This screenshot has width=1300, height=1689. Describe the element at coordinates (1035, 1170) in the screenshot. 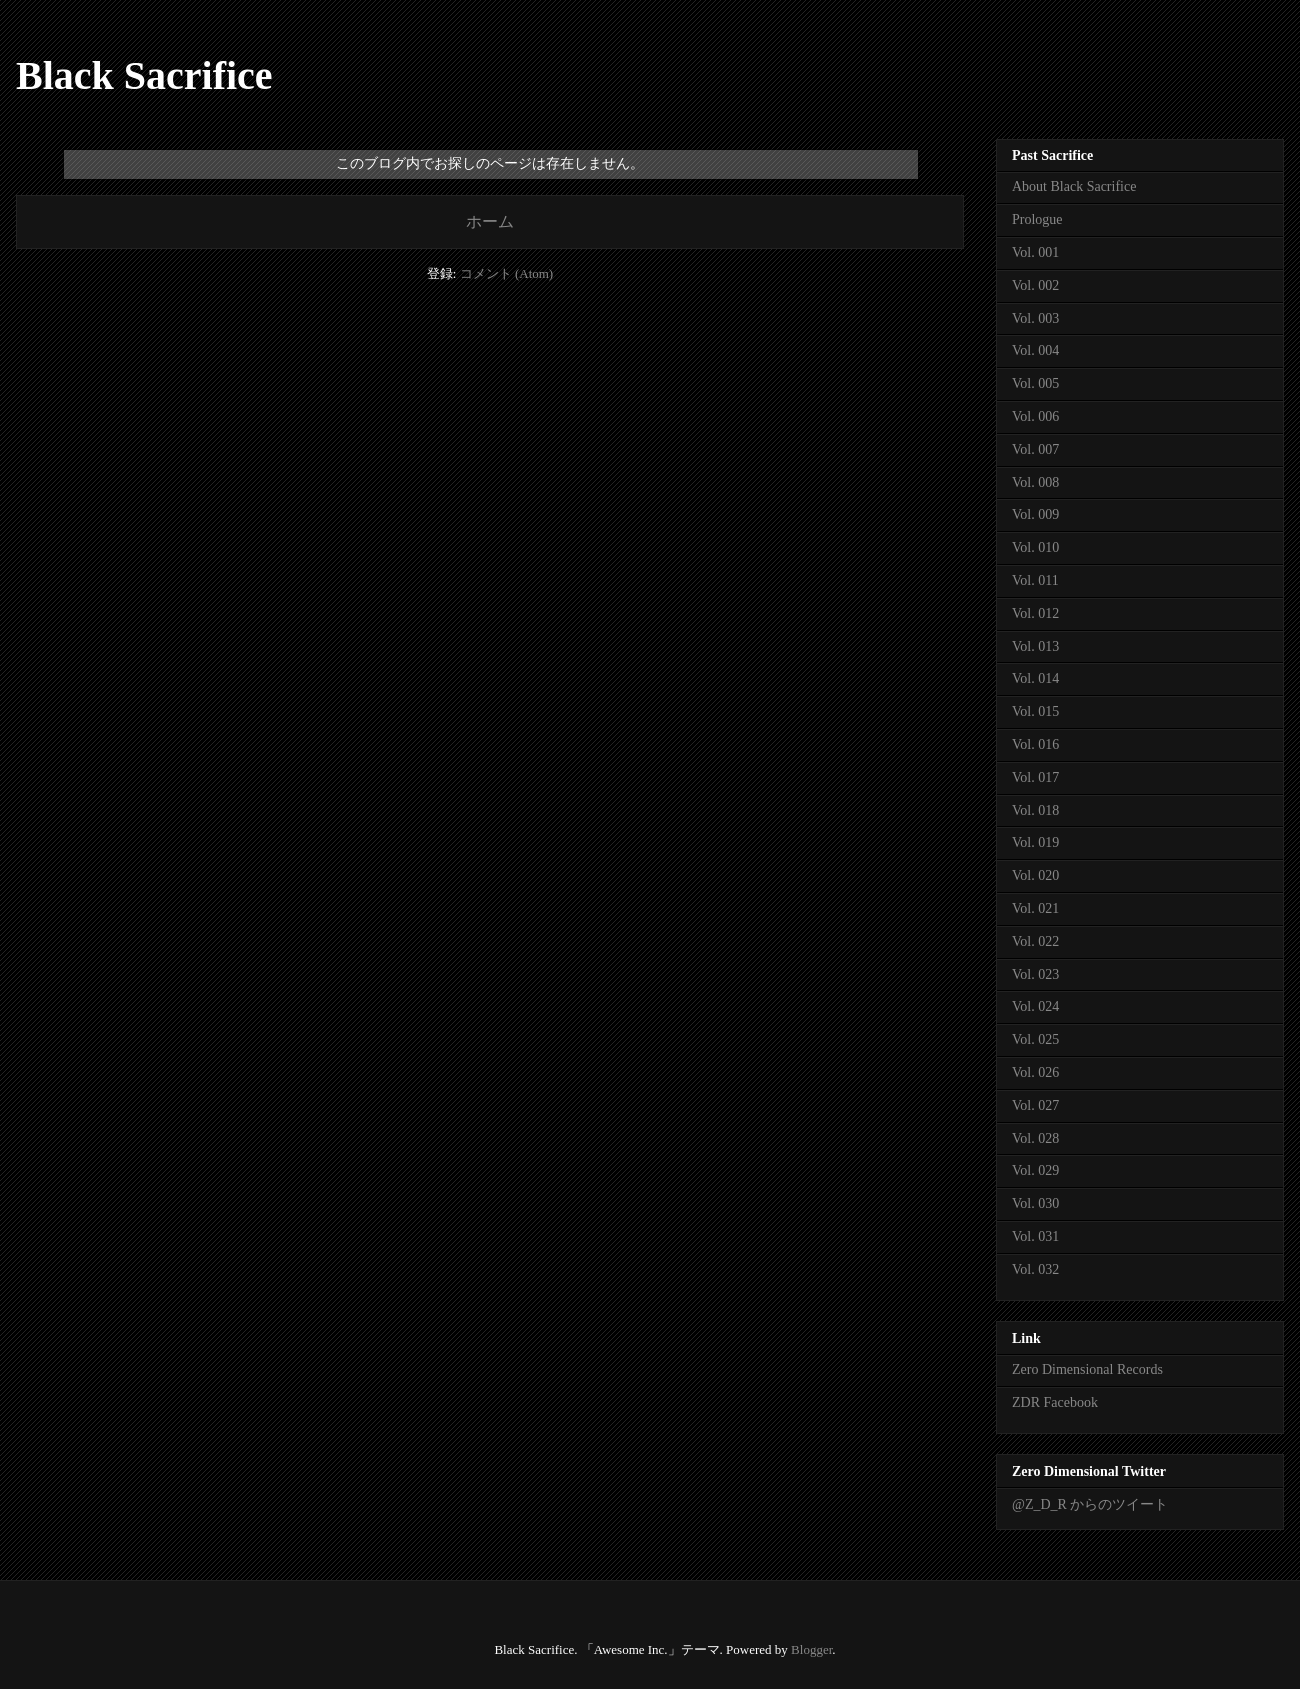

I see `Vol. 029` at that location.